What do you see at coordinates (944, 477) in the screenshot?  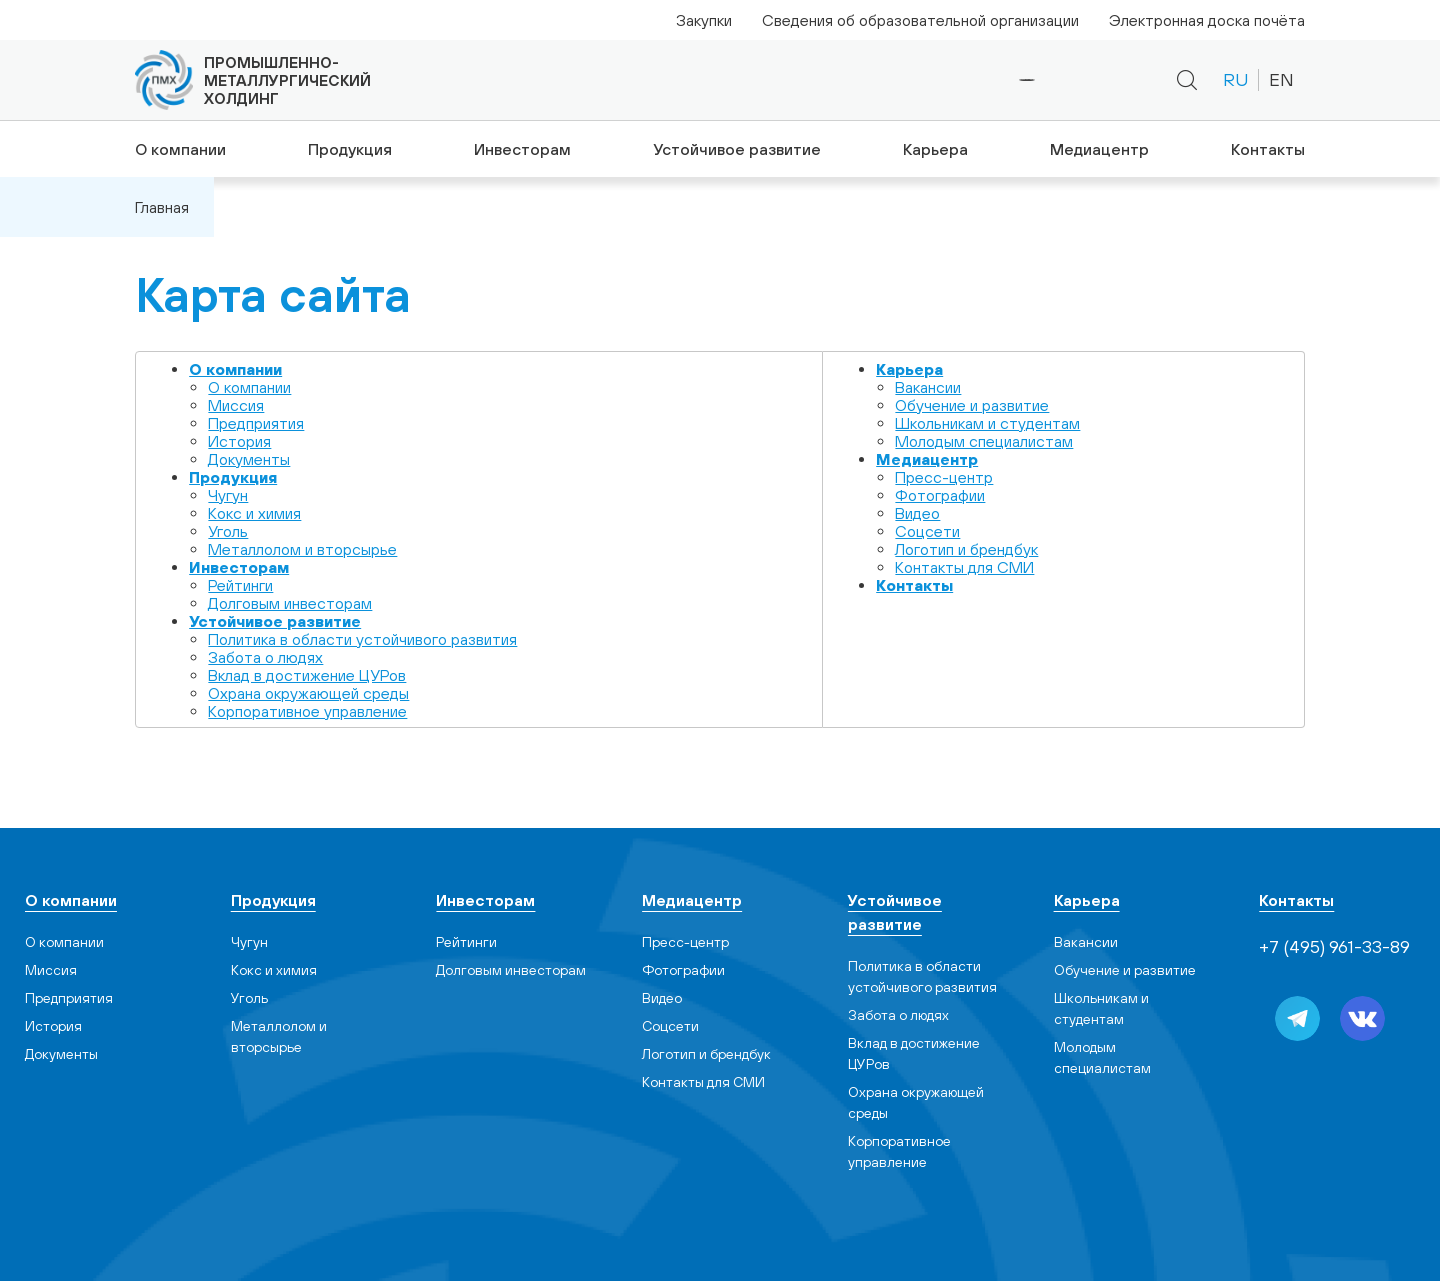 I see `Пресс-центр` at bounding box center [944, 477].